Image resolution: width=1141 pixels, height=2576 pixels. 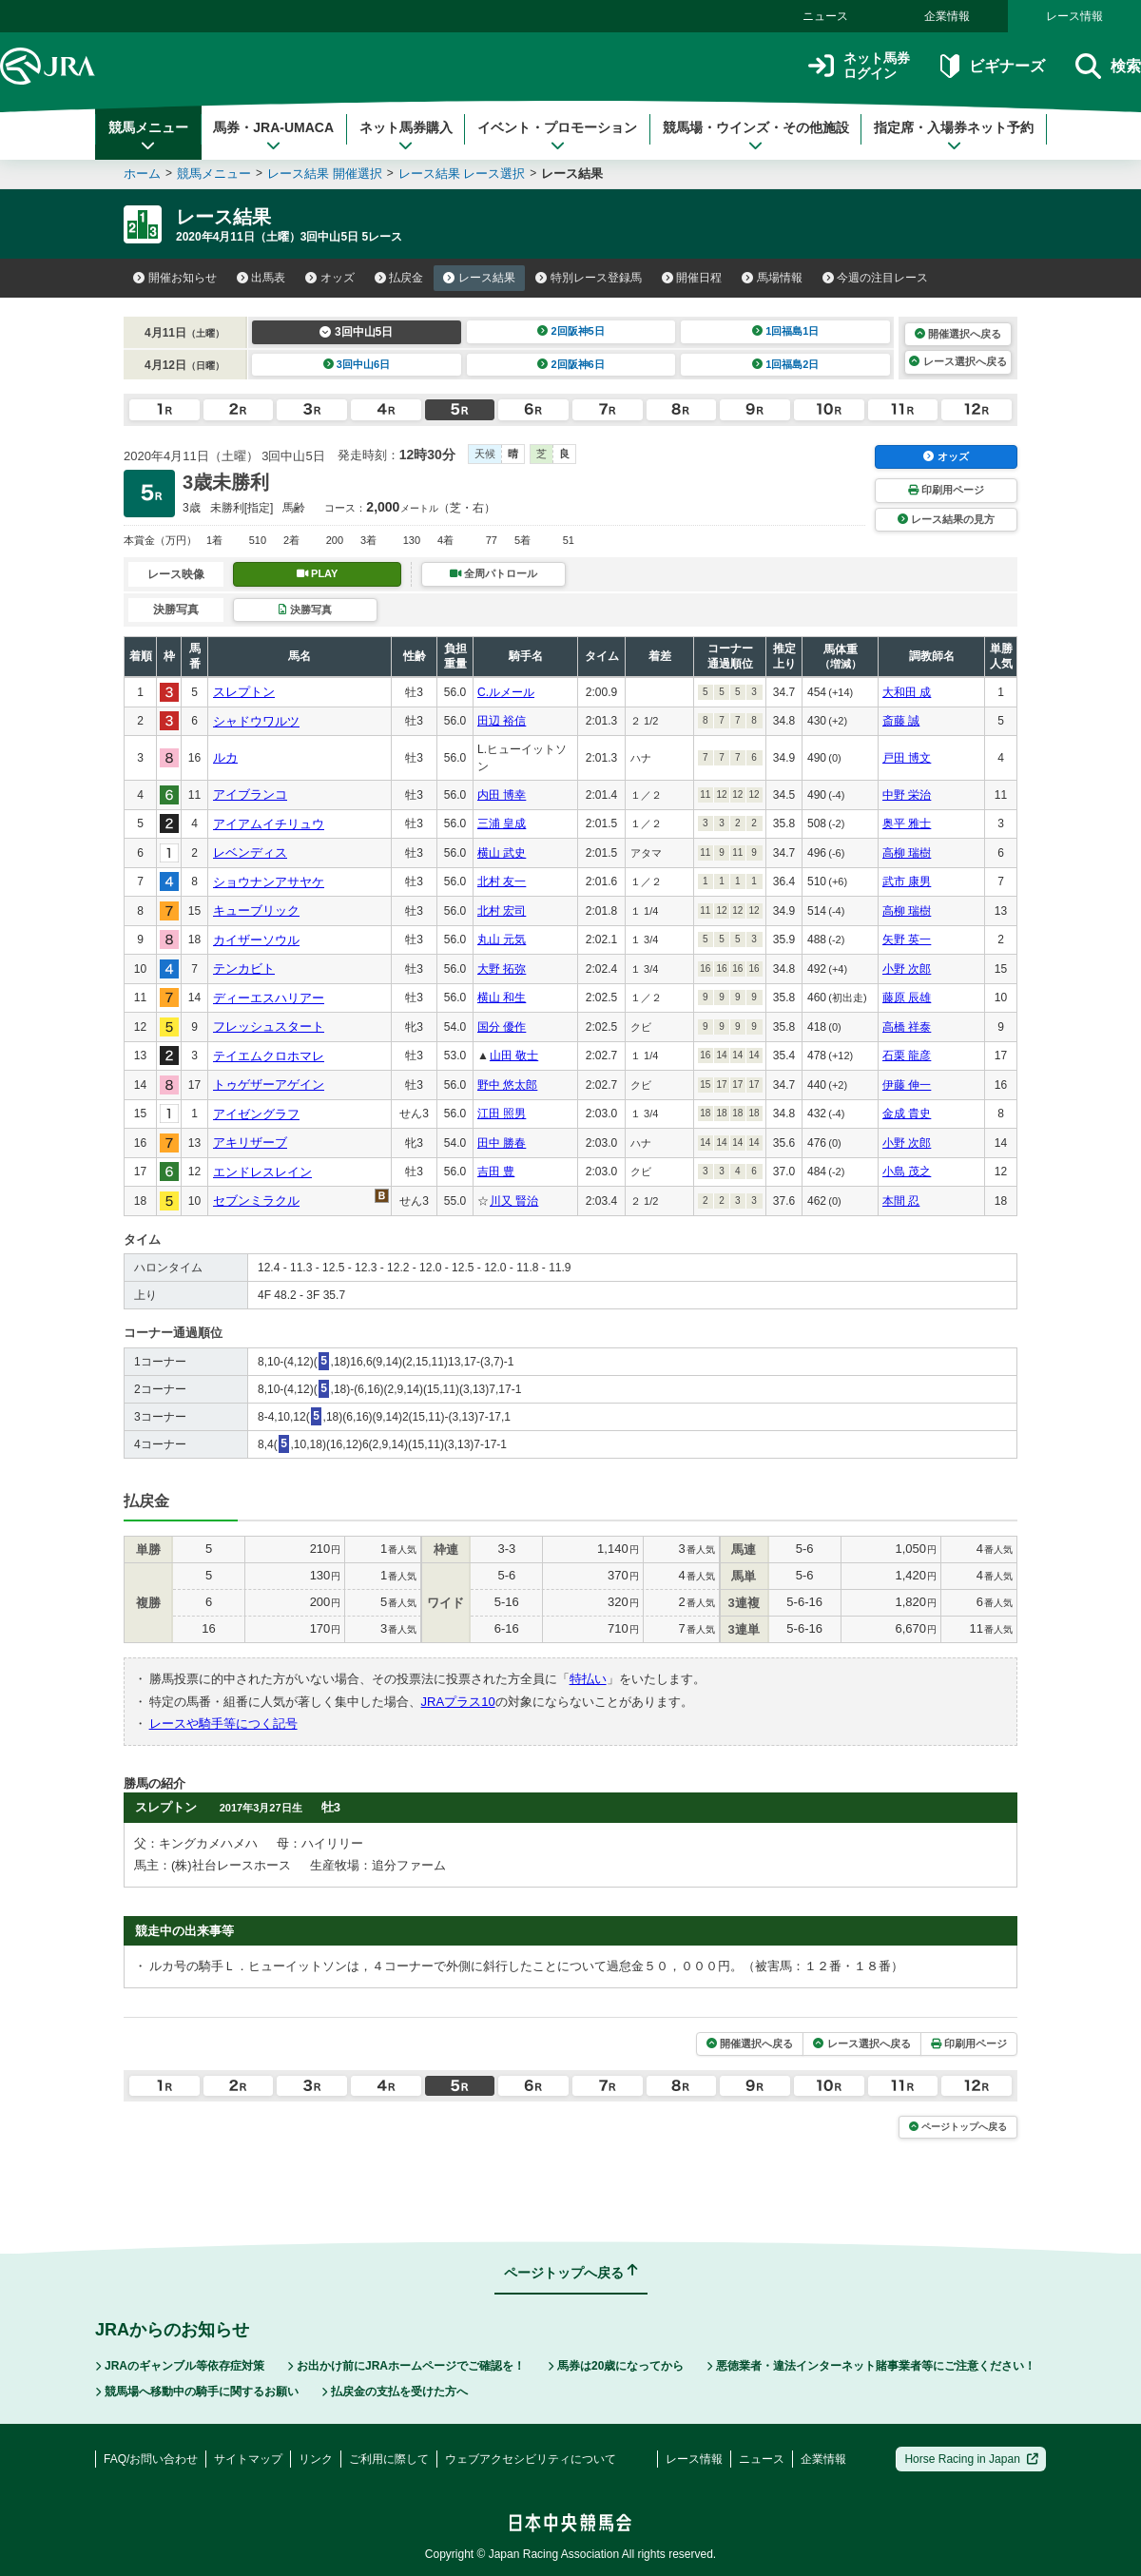 What do you see at coordinates (493, 573) in the screenshot?
I see `全周パトロール` at bounding box center [493, 573].